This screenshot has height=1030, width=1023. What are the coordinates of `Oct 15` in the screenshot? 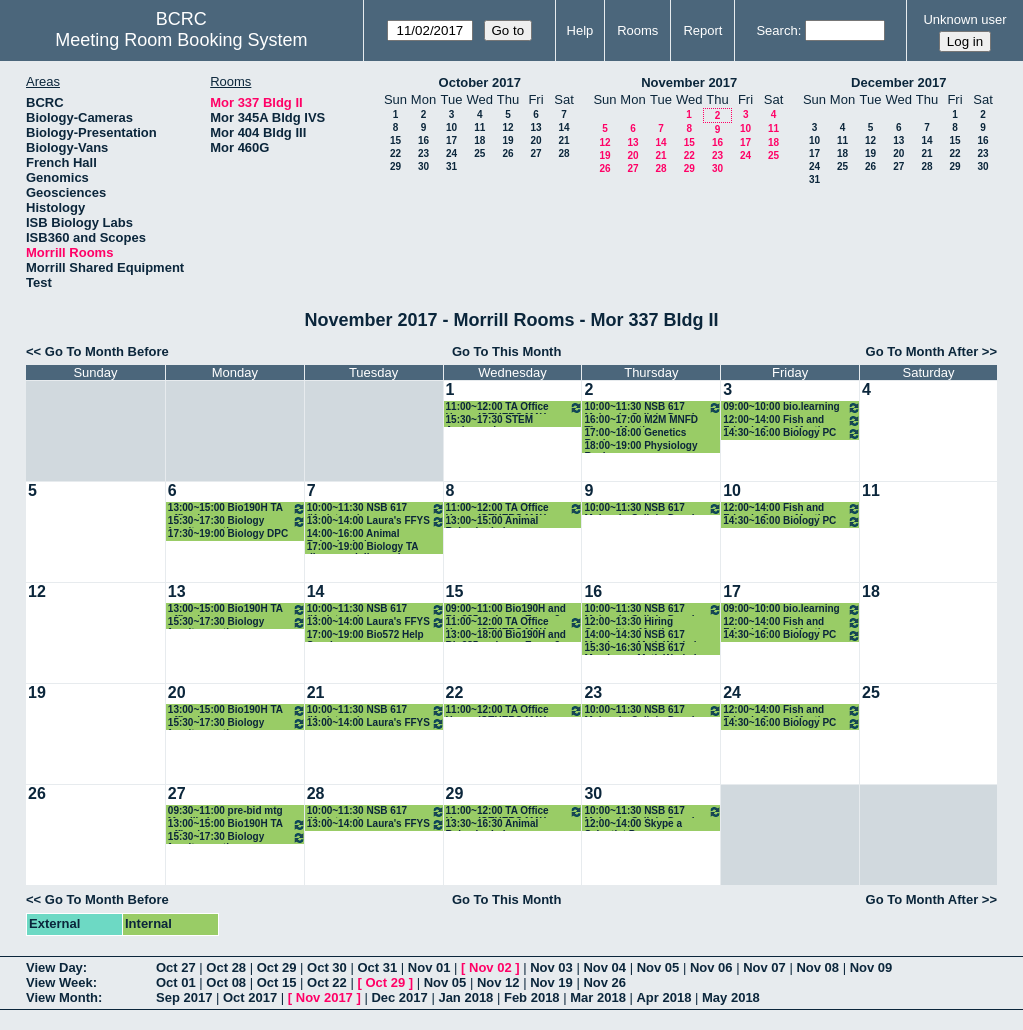 It's located at (277, 982).